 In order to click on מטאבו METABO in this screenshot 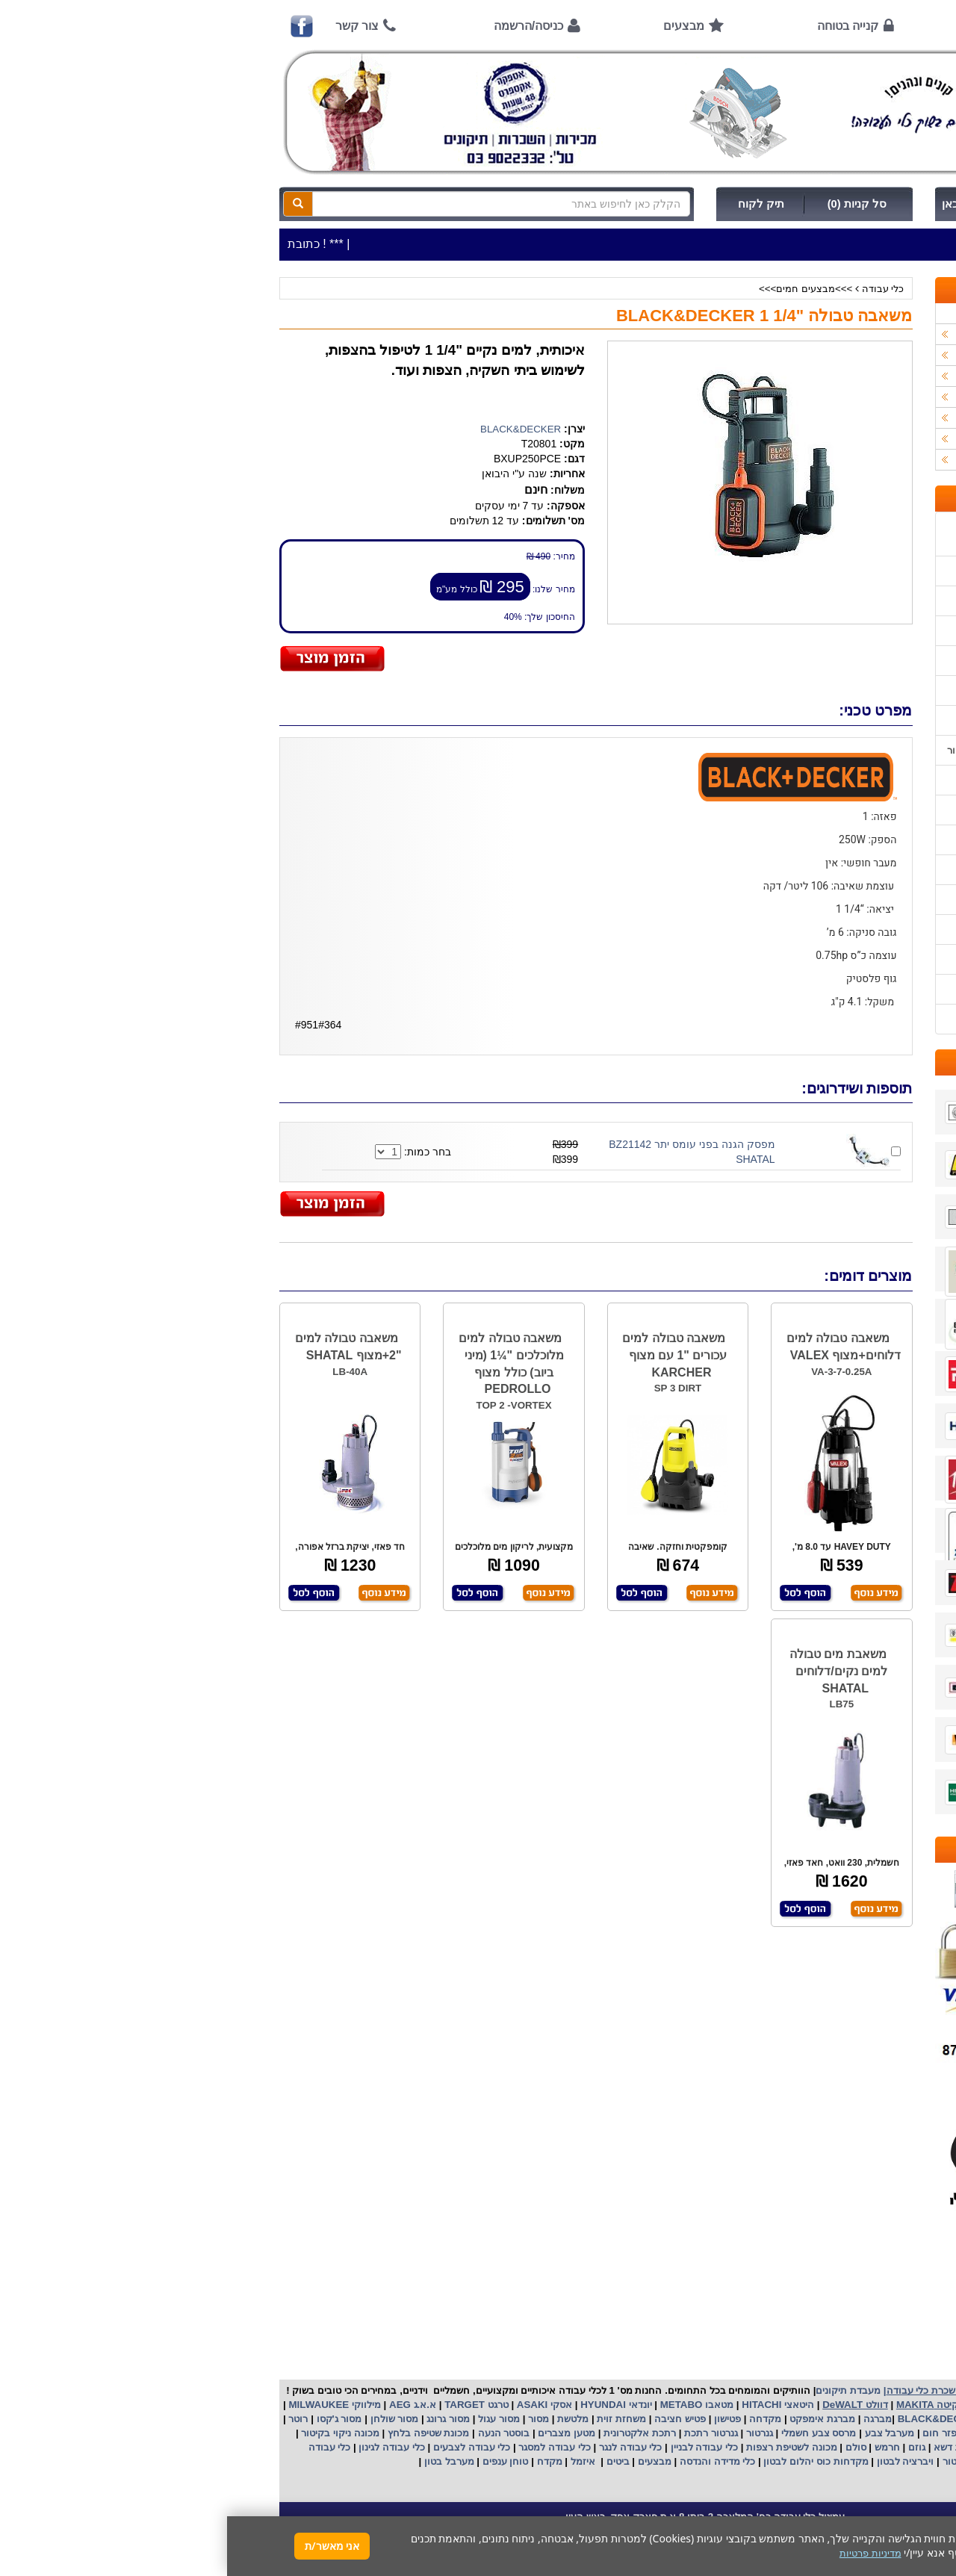, I will do `click(468, 2404)`.